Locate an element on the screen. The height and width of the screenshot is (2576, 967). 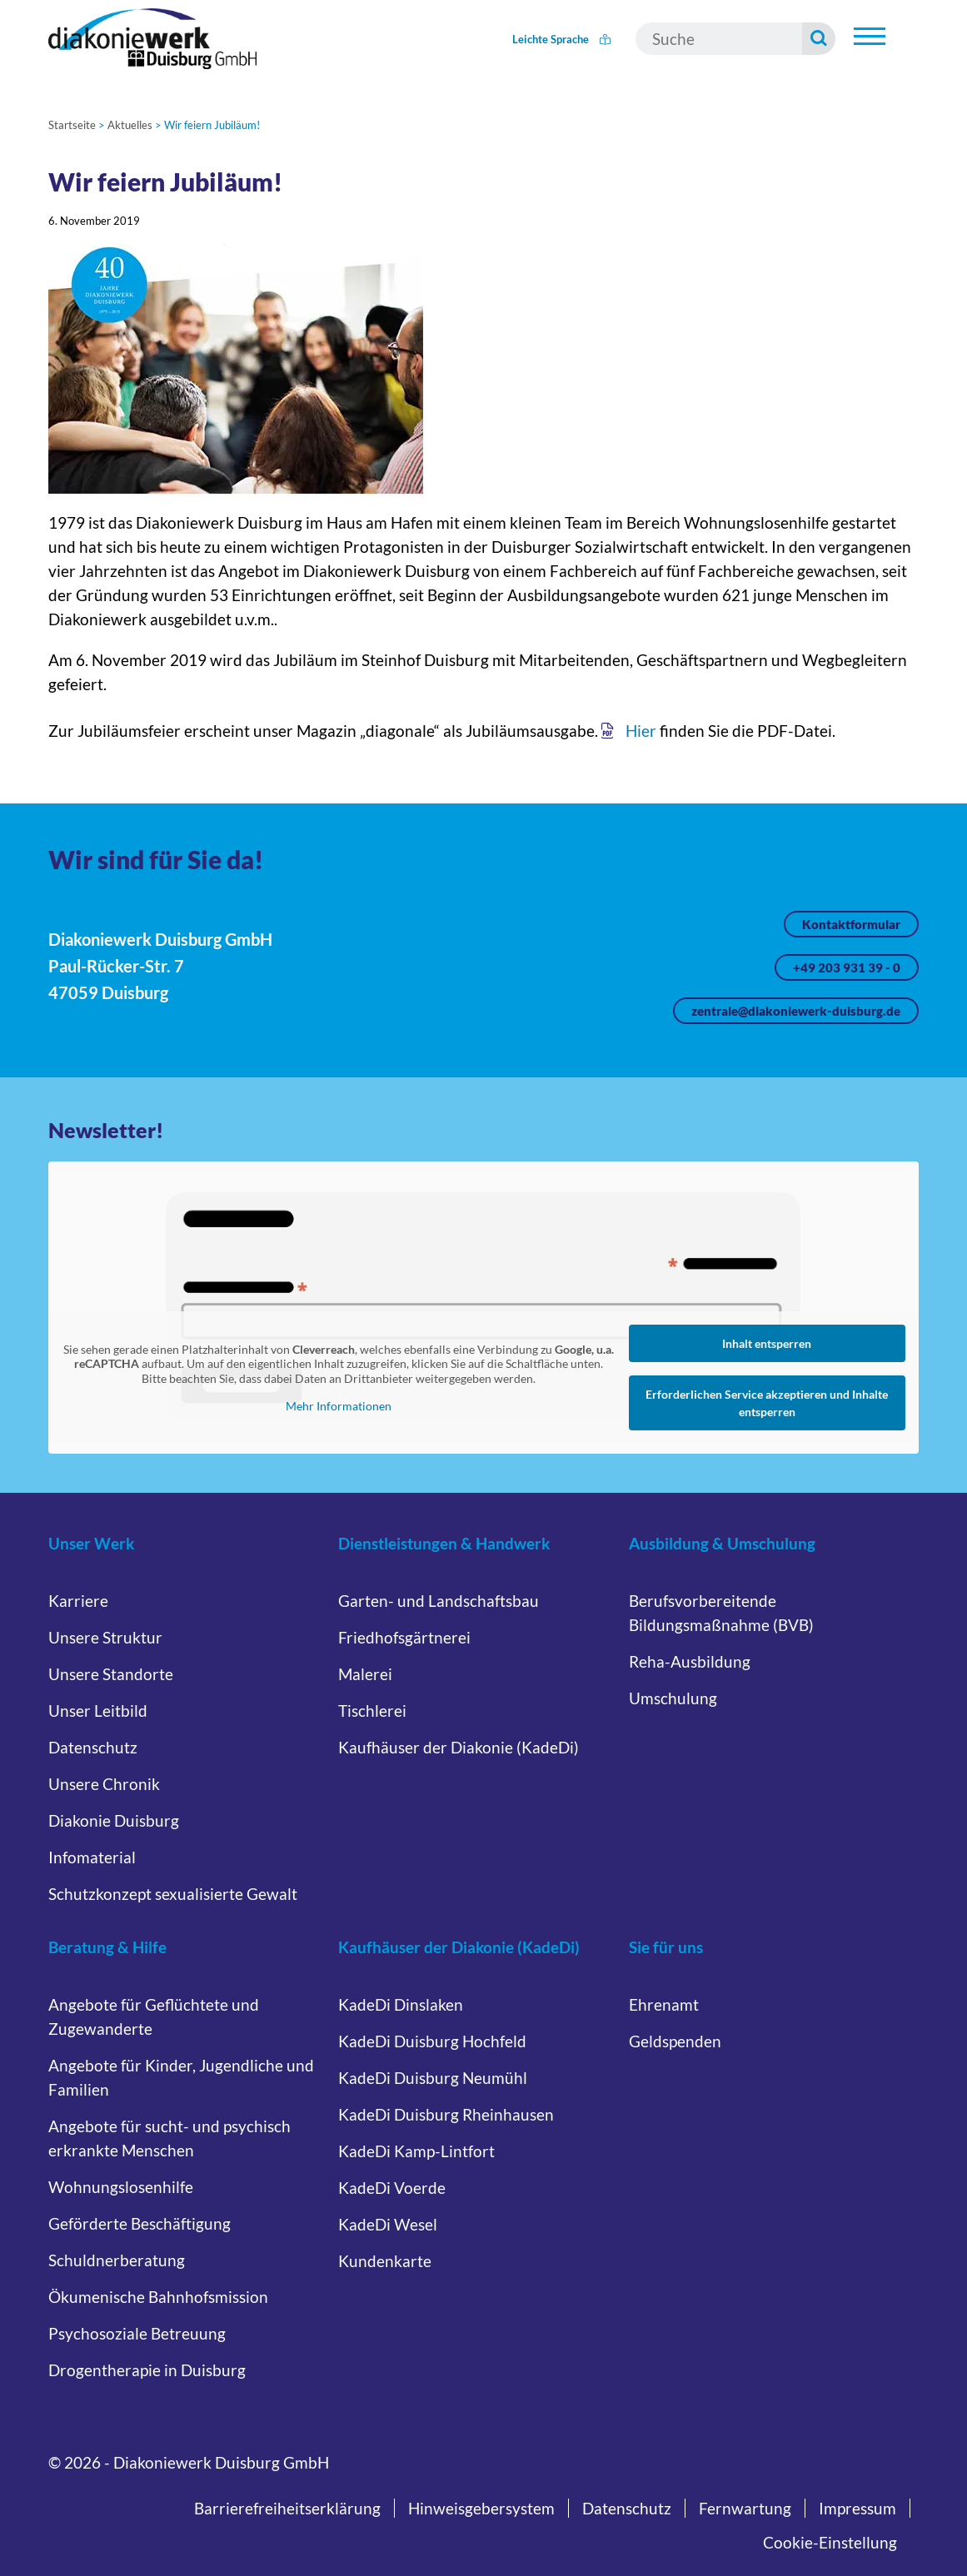
Umschulung is located at coordinates (673, 1698).